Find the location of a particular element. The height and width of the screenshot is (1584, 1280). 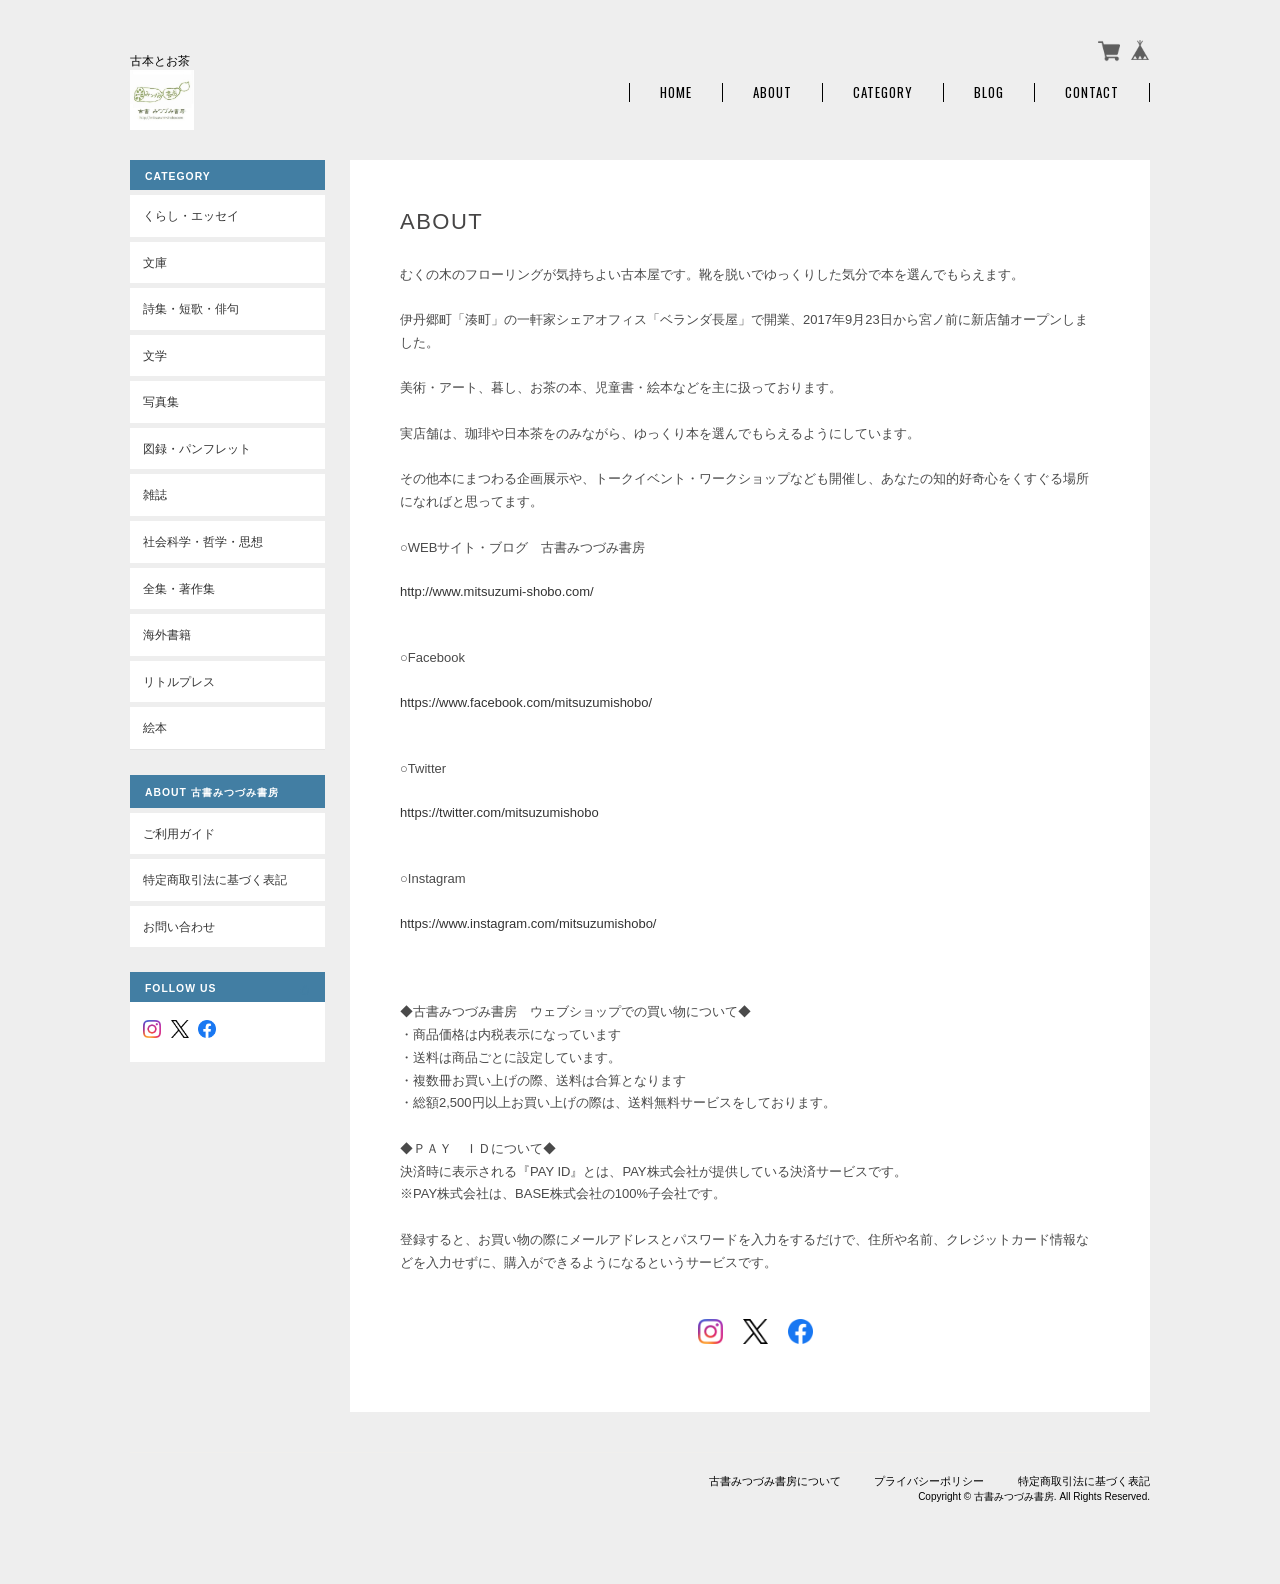

プライバシーポリシー is located at coordinates (929, 1481).